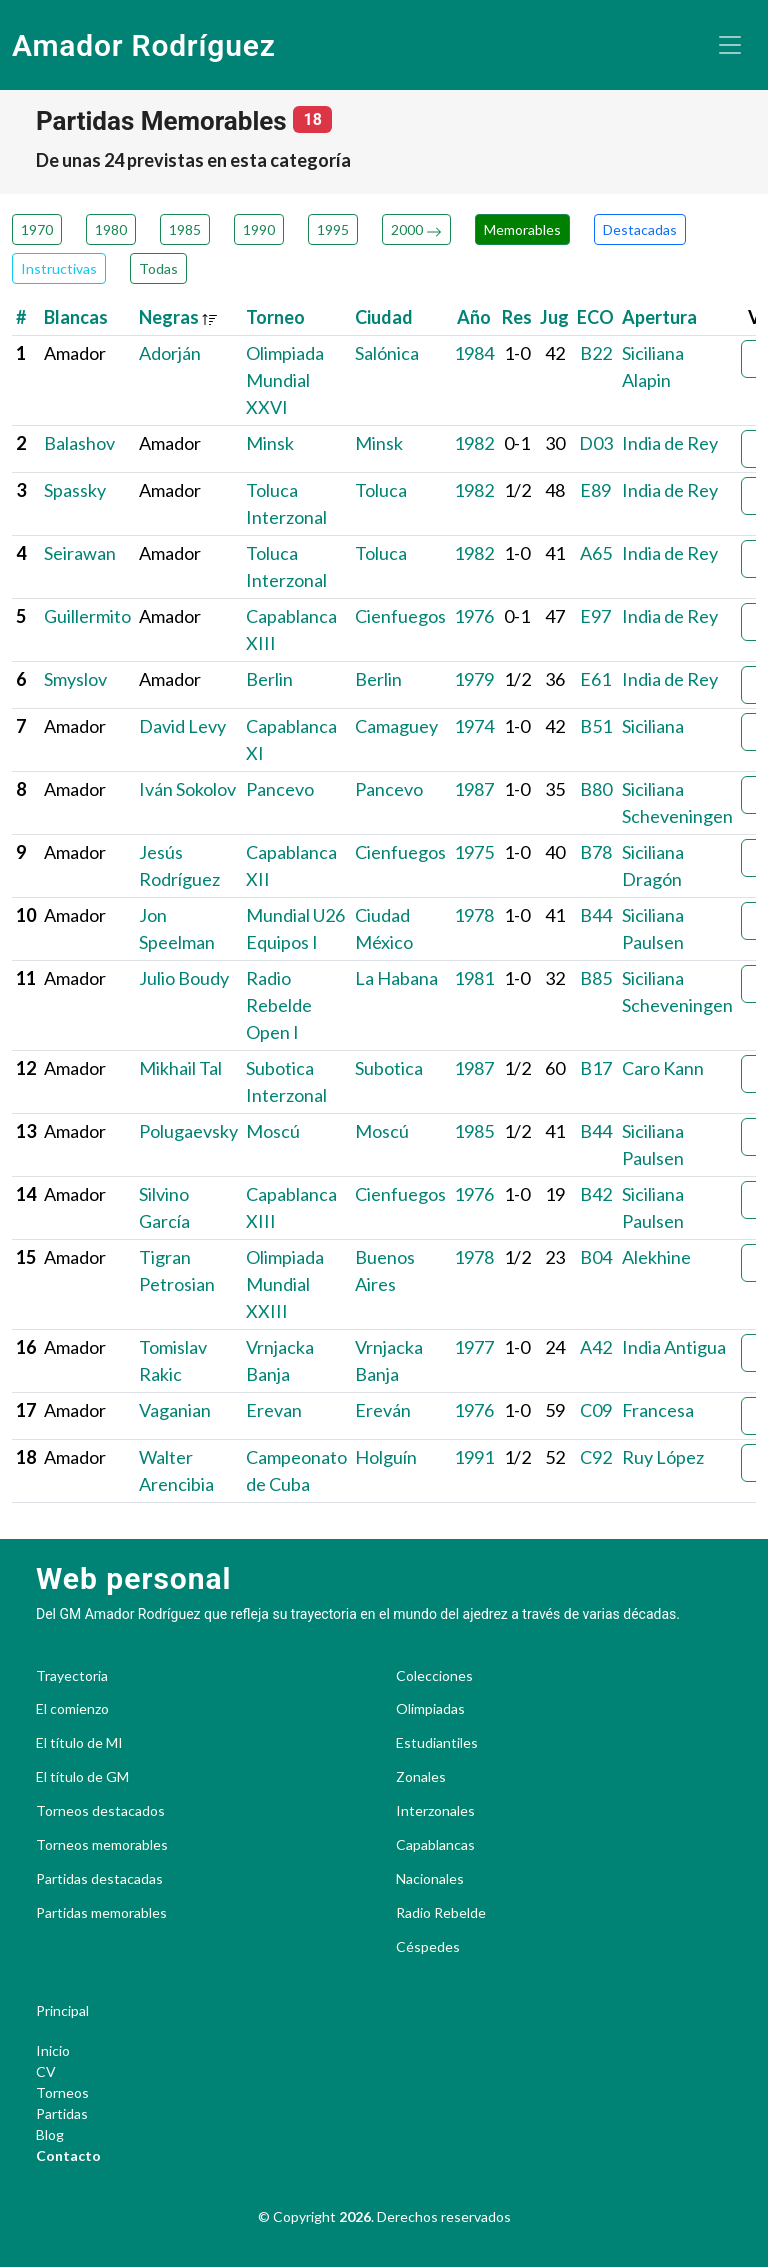 The height and width of the screenshot is (2267, 768). What do you see at coordinates (596, 353) in the screenshot?
I see `B22` at bounding box center [596, 353].